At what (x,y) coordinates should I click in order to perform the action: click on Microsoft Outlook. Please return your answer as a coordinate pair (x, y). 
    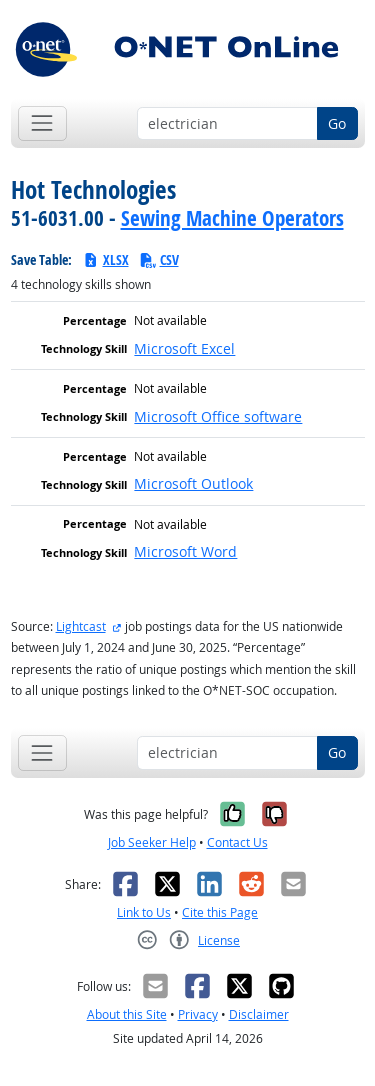
    Looking at the image, I should click on (193, 483).